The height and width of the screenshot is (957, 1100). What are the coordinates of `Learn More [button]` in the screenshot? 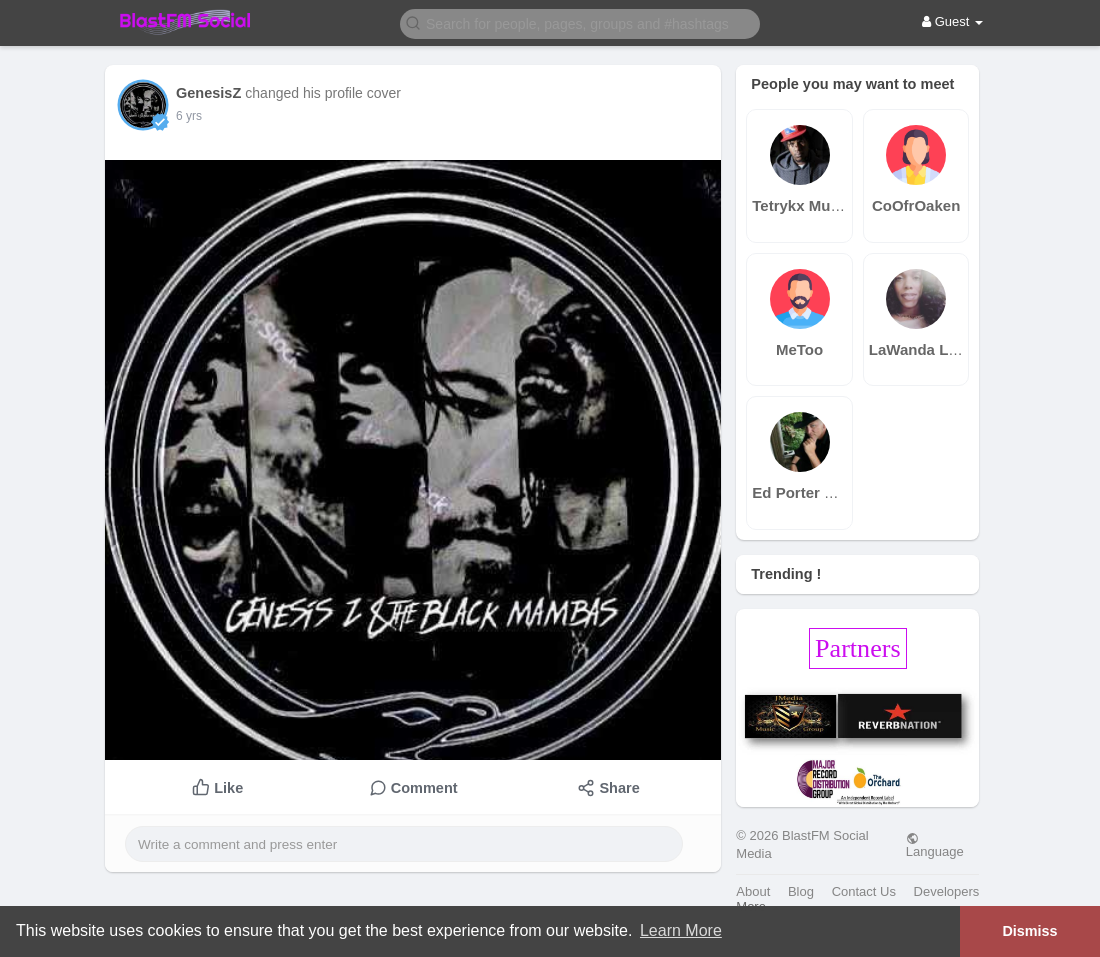 It's located at (681, 930).